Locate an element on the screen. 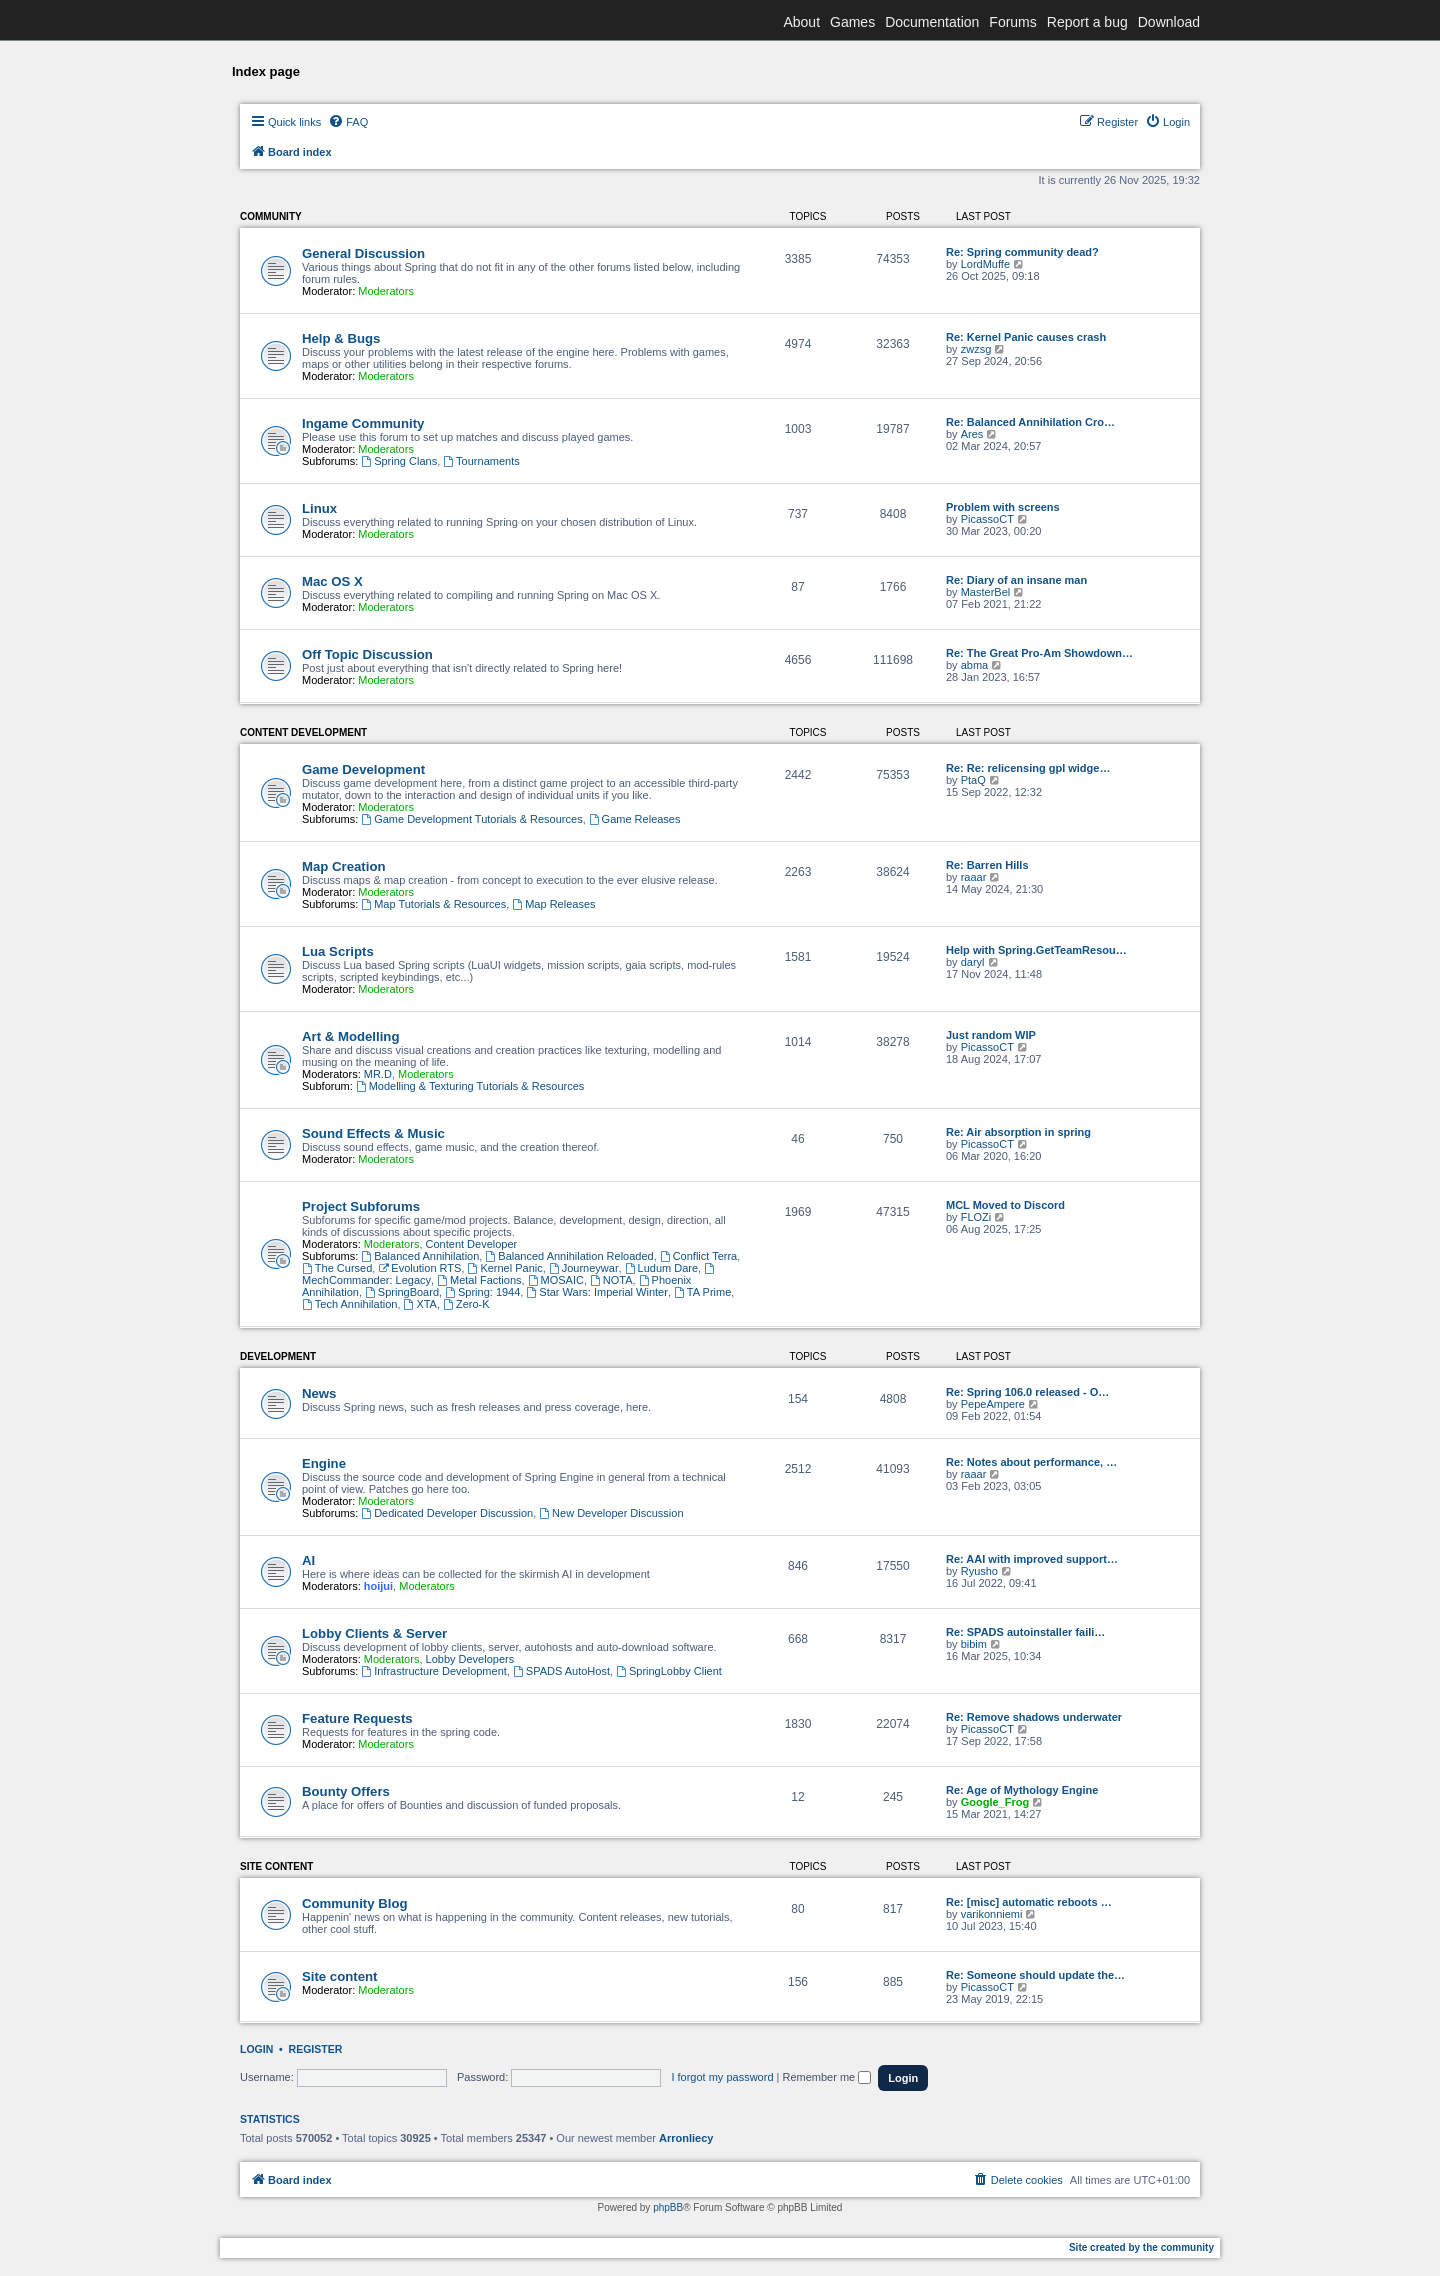  Lua Scripts is located at coordinates (338, 951).